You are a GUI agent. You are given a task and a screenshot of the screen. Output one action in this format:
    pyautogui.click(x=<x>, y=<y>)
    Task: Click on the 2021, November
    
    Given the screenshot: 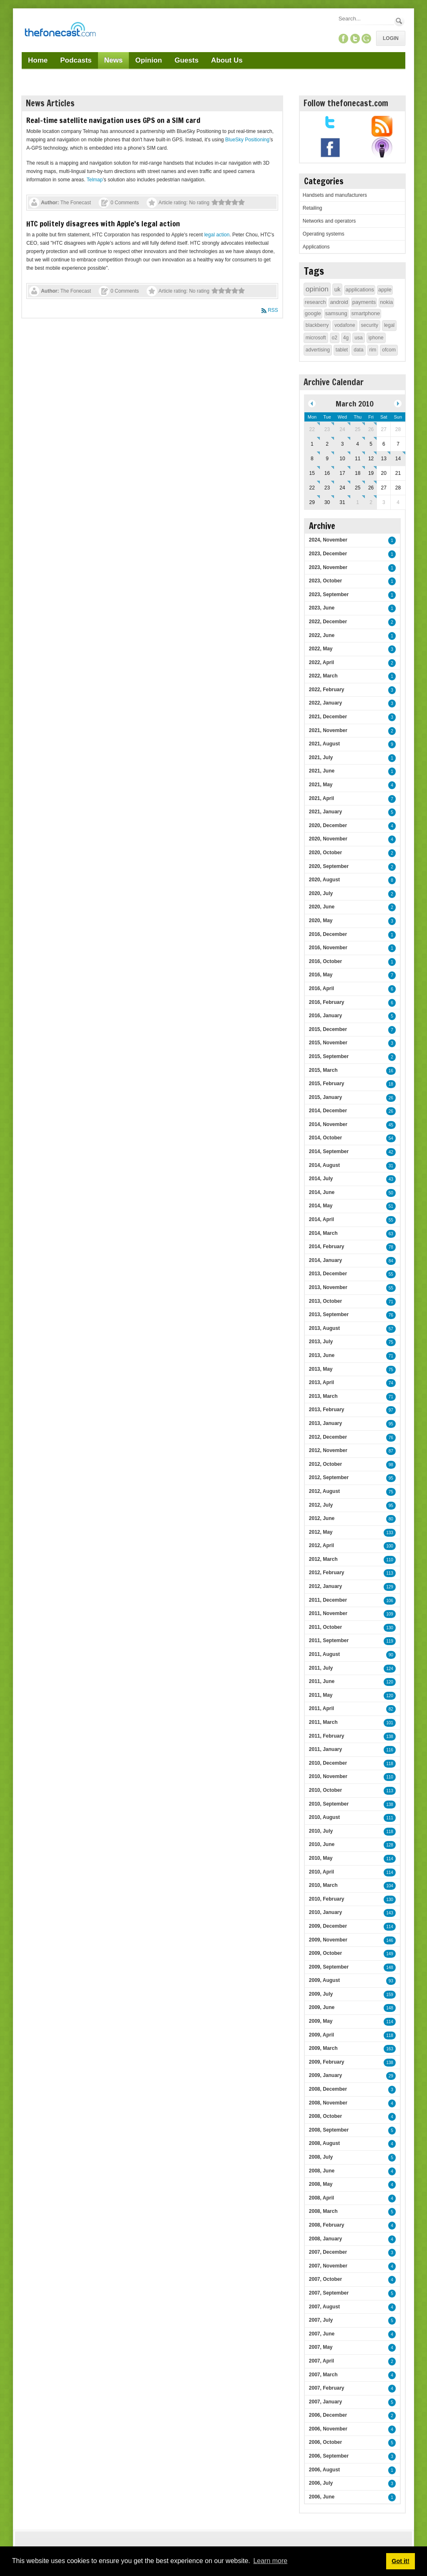 What is the action you would take?
    pyautogui.click(x=328, y=730)
    